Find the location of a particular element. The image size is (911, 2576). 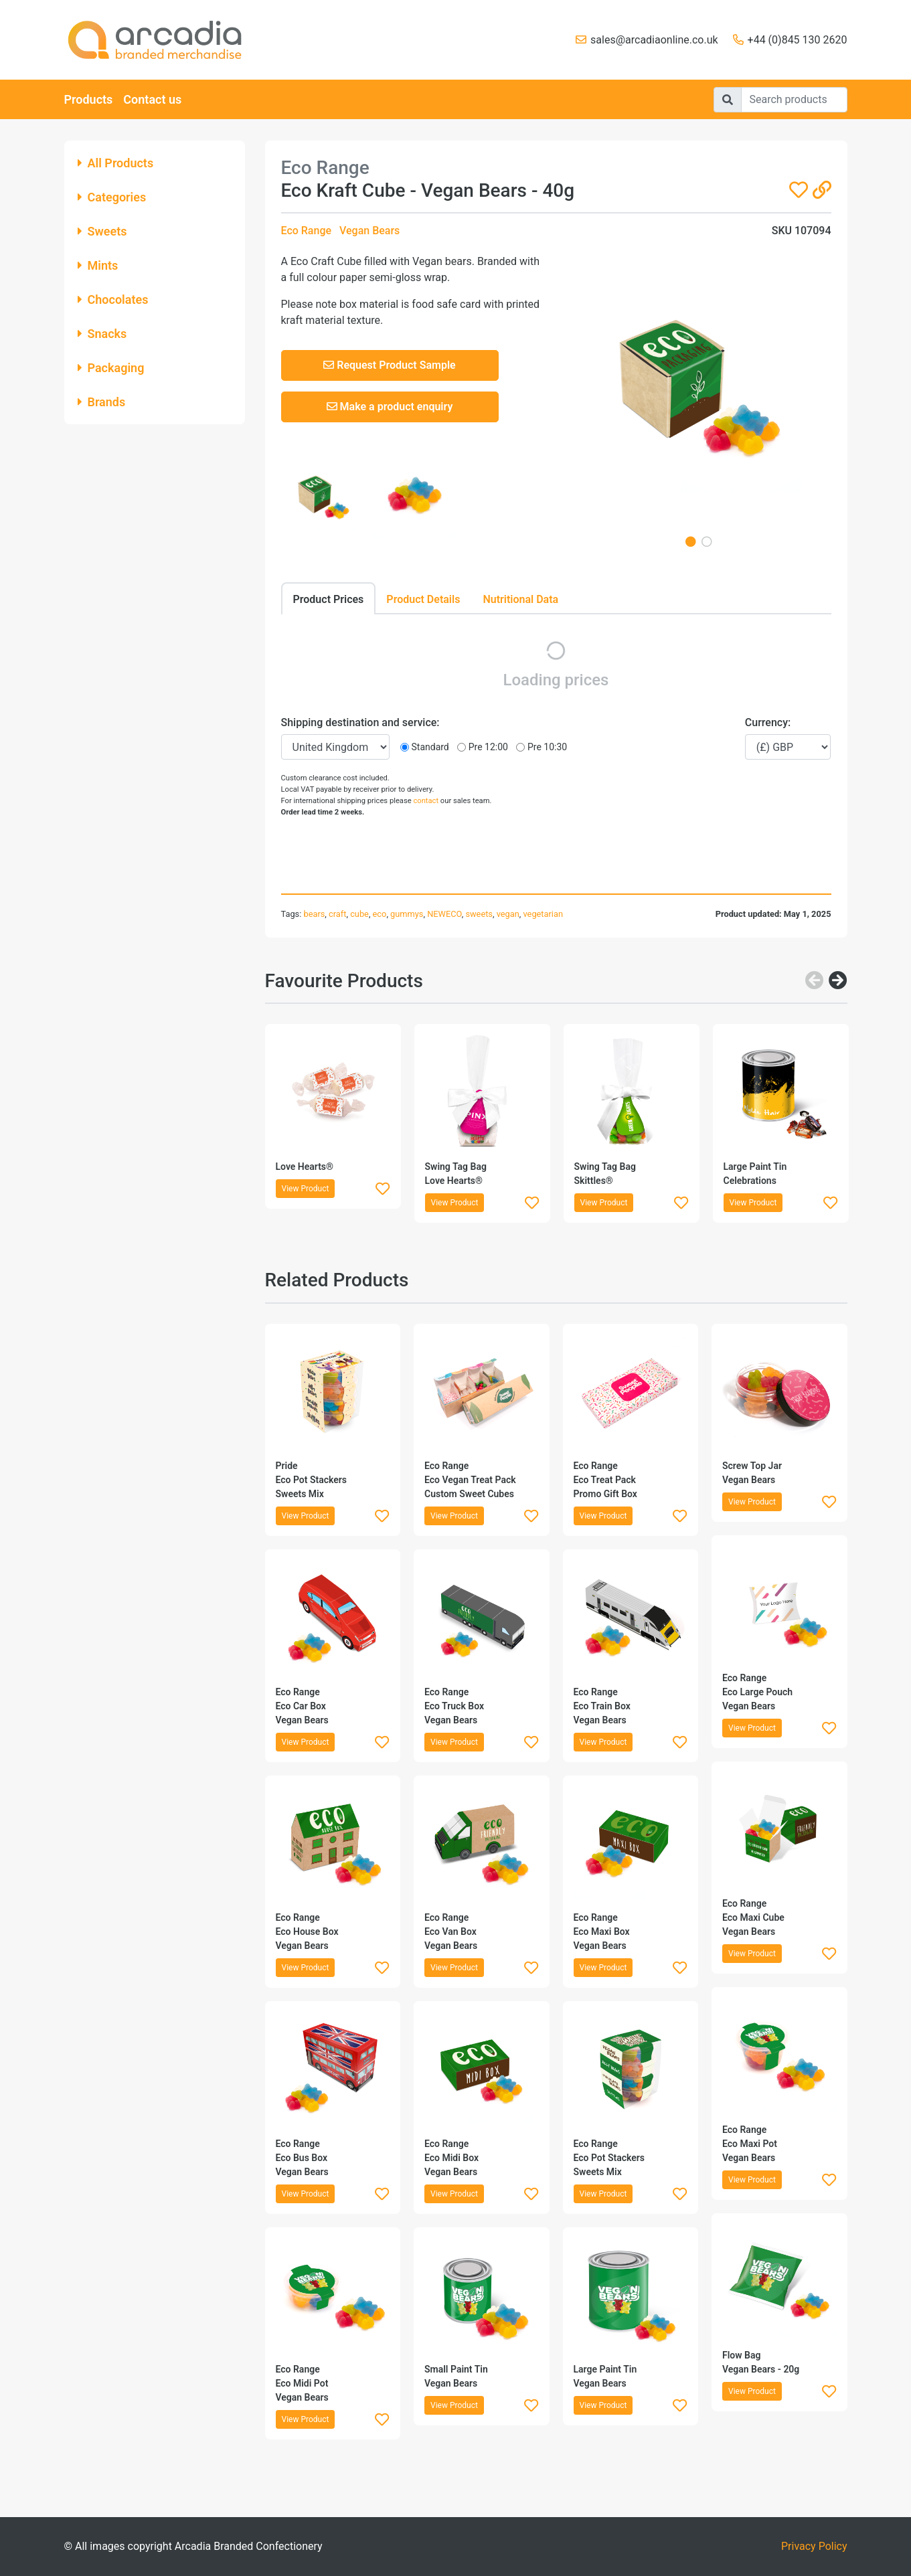

Sweets is located at coordinates (102, 231).